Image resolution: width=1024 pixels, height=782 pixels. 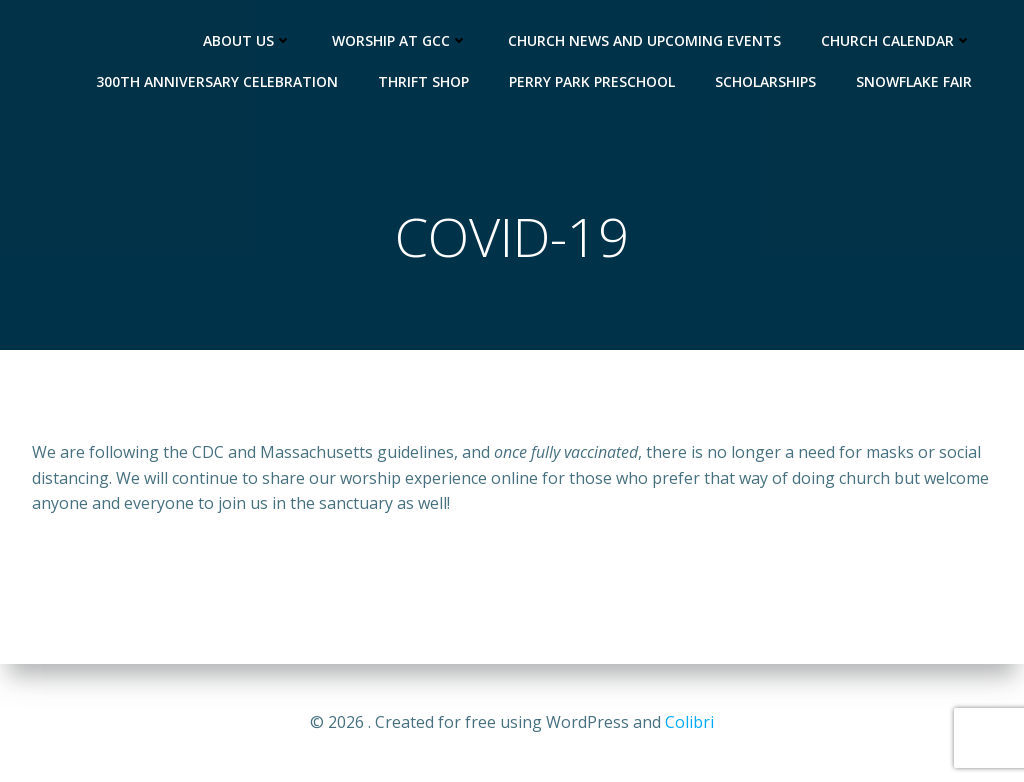 What do you see at coordinates (914, 81) in the screenshot?
I see `Snowflake Fair` at bounding box center [914, 81].